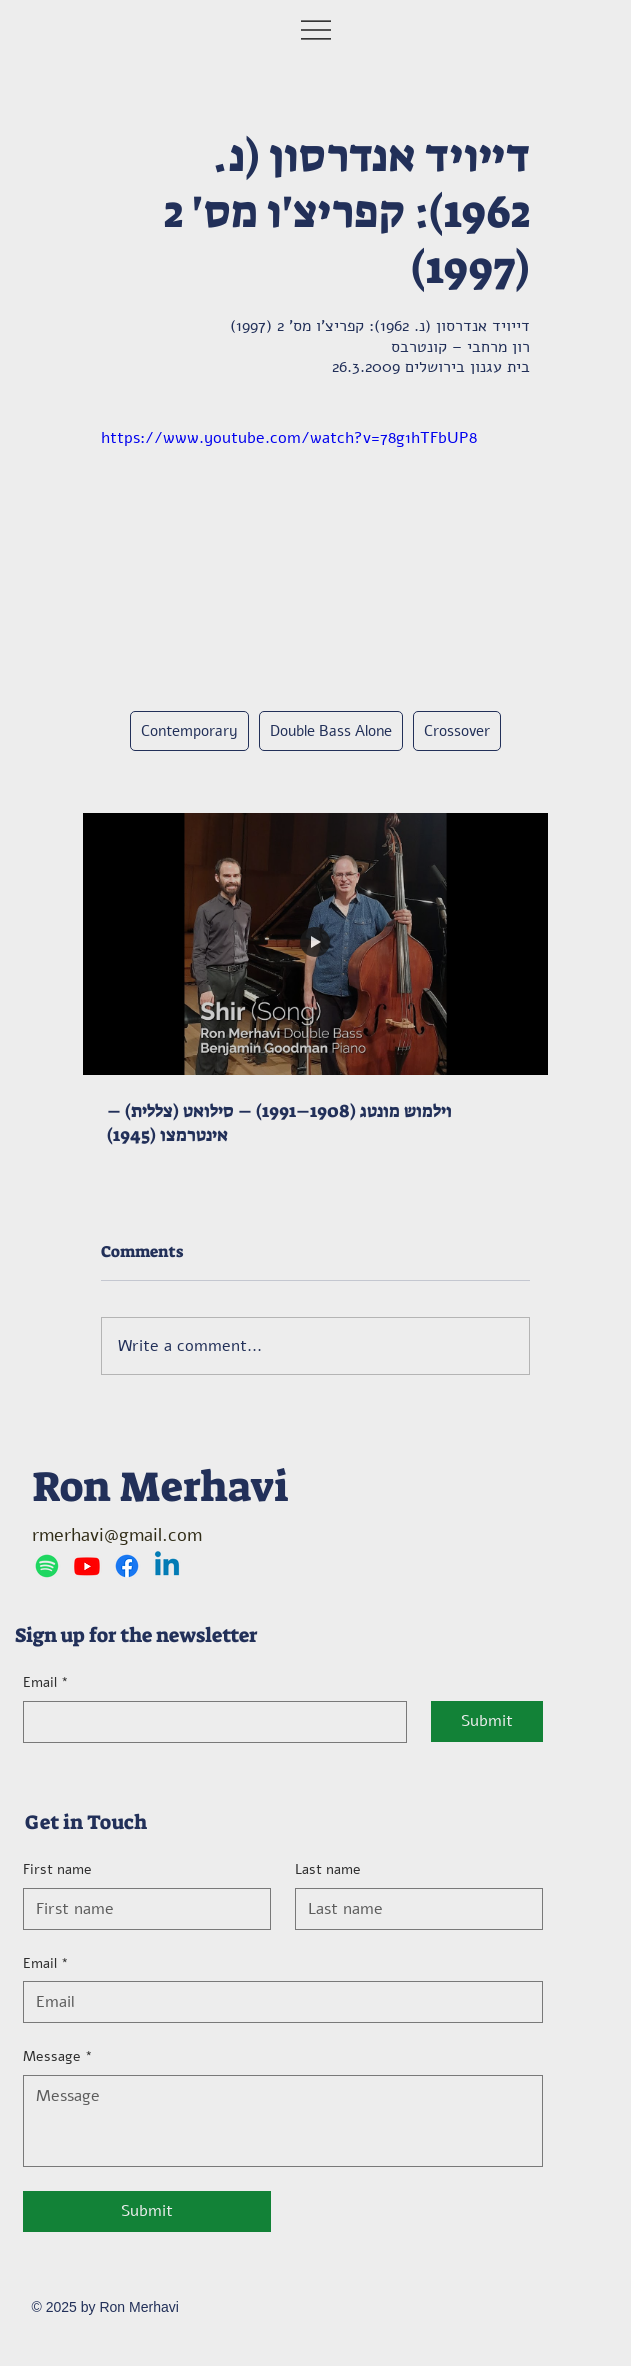  I want to click on Crossover, so click(457, 731).